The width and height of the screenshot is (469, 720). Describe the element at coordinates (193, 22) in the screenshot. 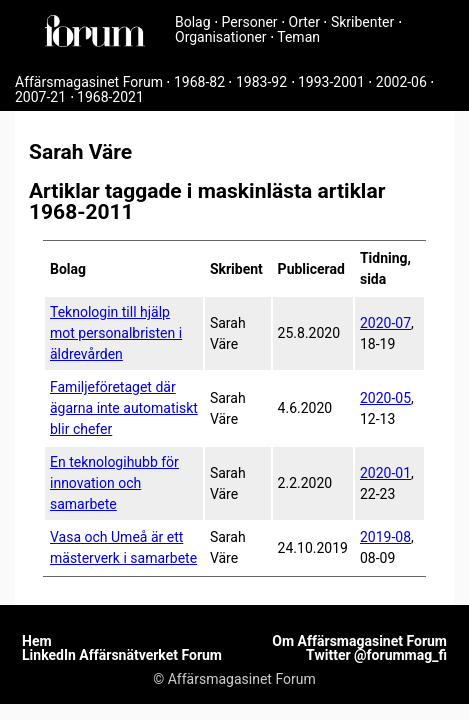

I see `Bolag` at that location.